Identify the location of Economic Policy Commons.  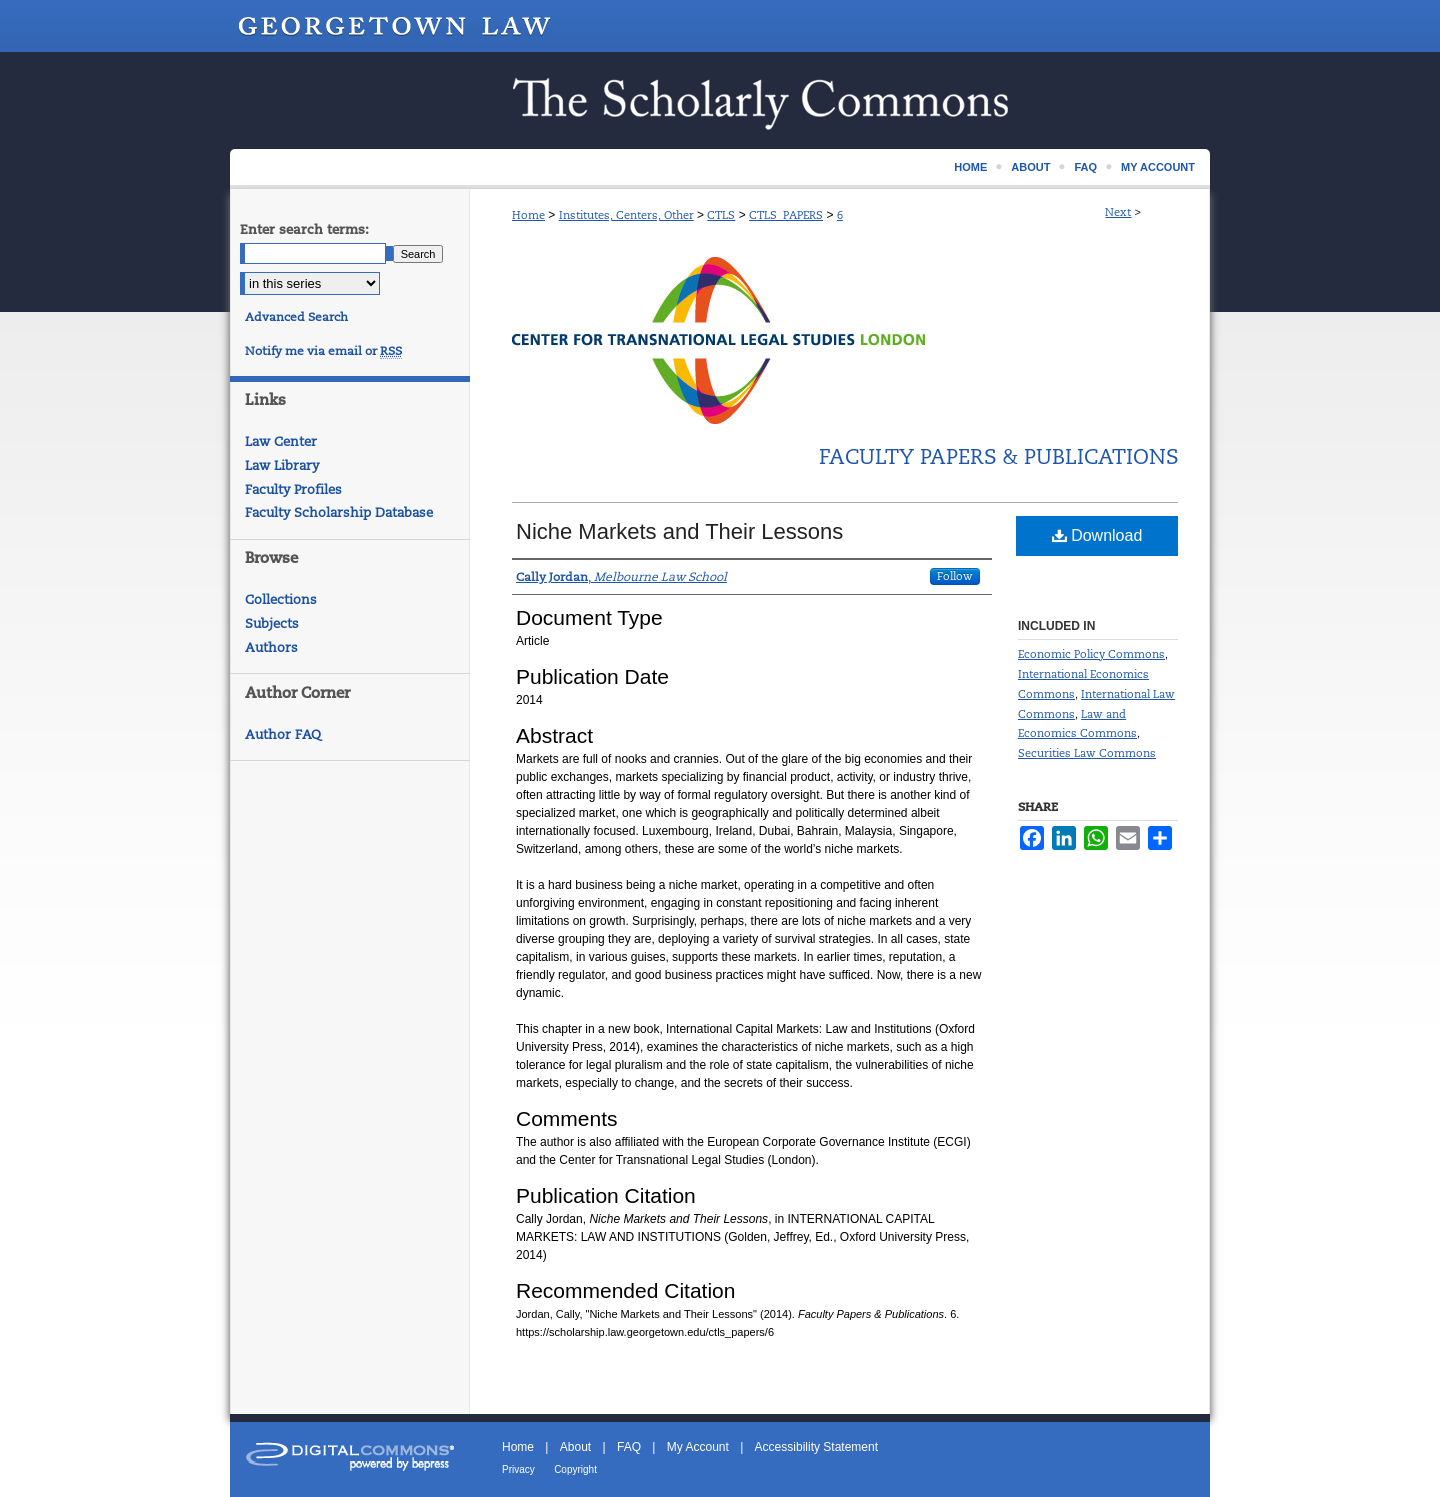
(1091, 654).